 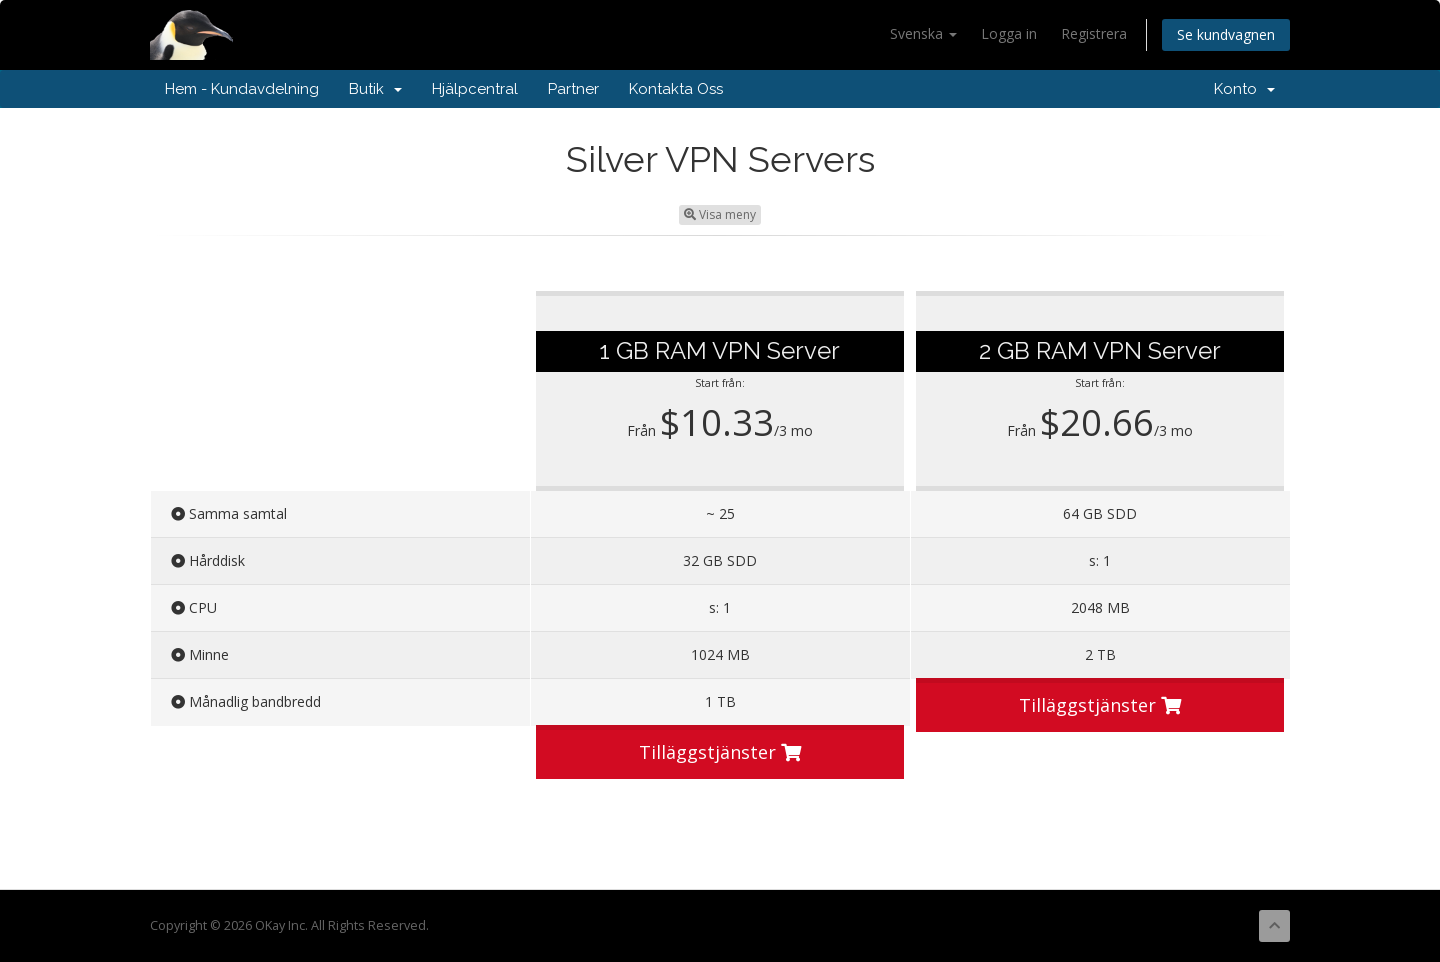 I want to click on Visa meny, so click(x=720, y=214).